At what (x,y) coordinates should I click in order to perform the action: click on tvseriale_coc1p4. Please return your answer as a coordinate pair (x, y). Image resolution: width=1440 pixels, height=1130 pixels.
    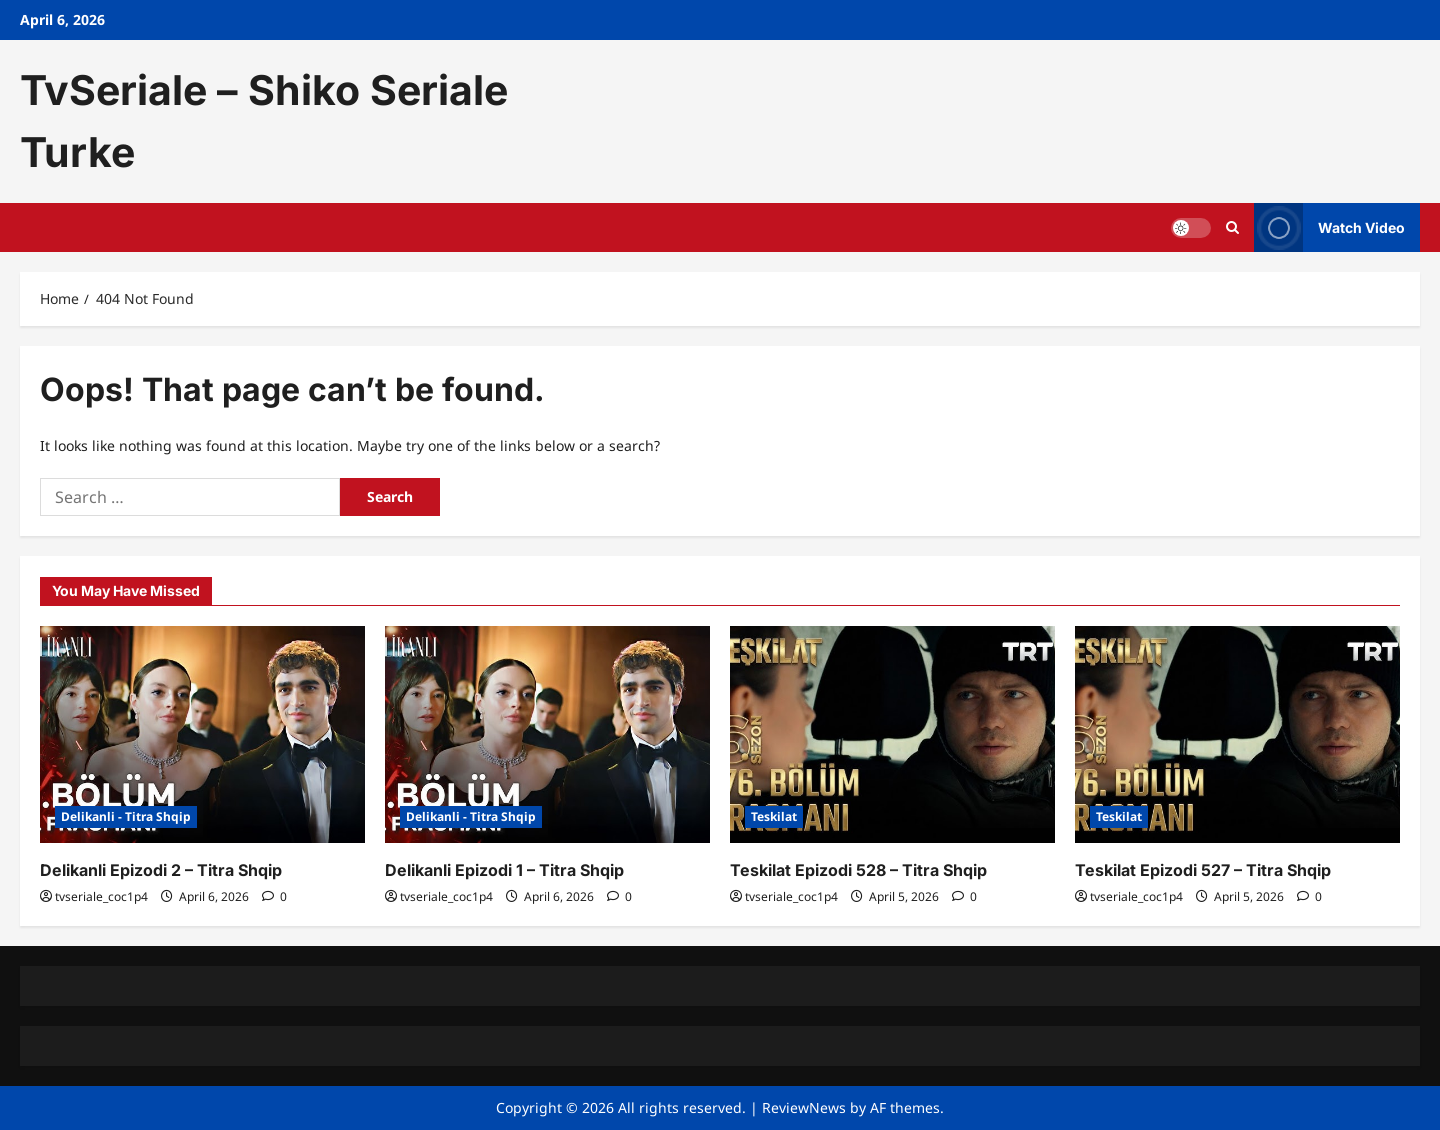
    Looking at the image, I should click on (101, 896).